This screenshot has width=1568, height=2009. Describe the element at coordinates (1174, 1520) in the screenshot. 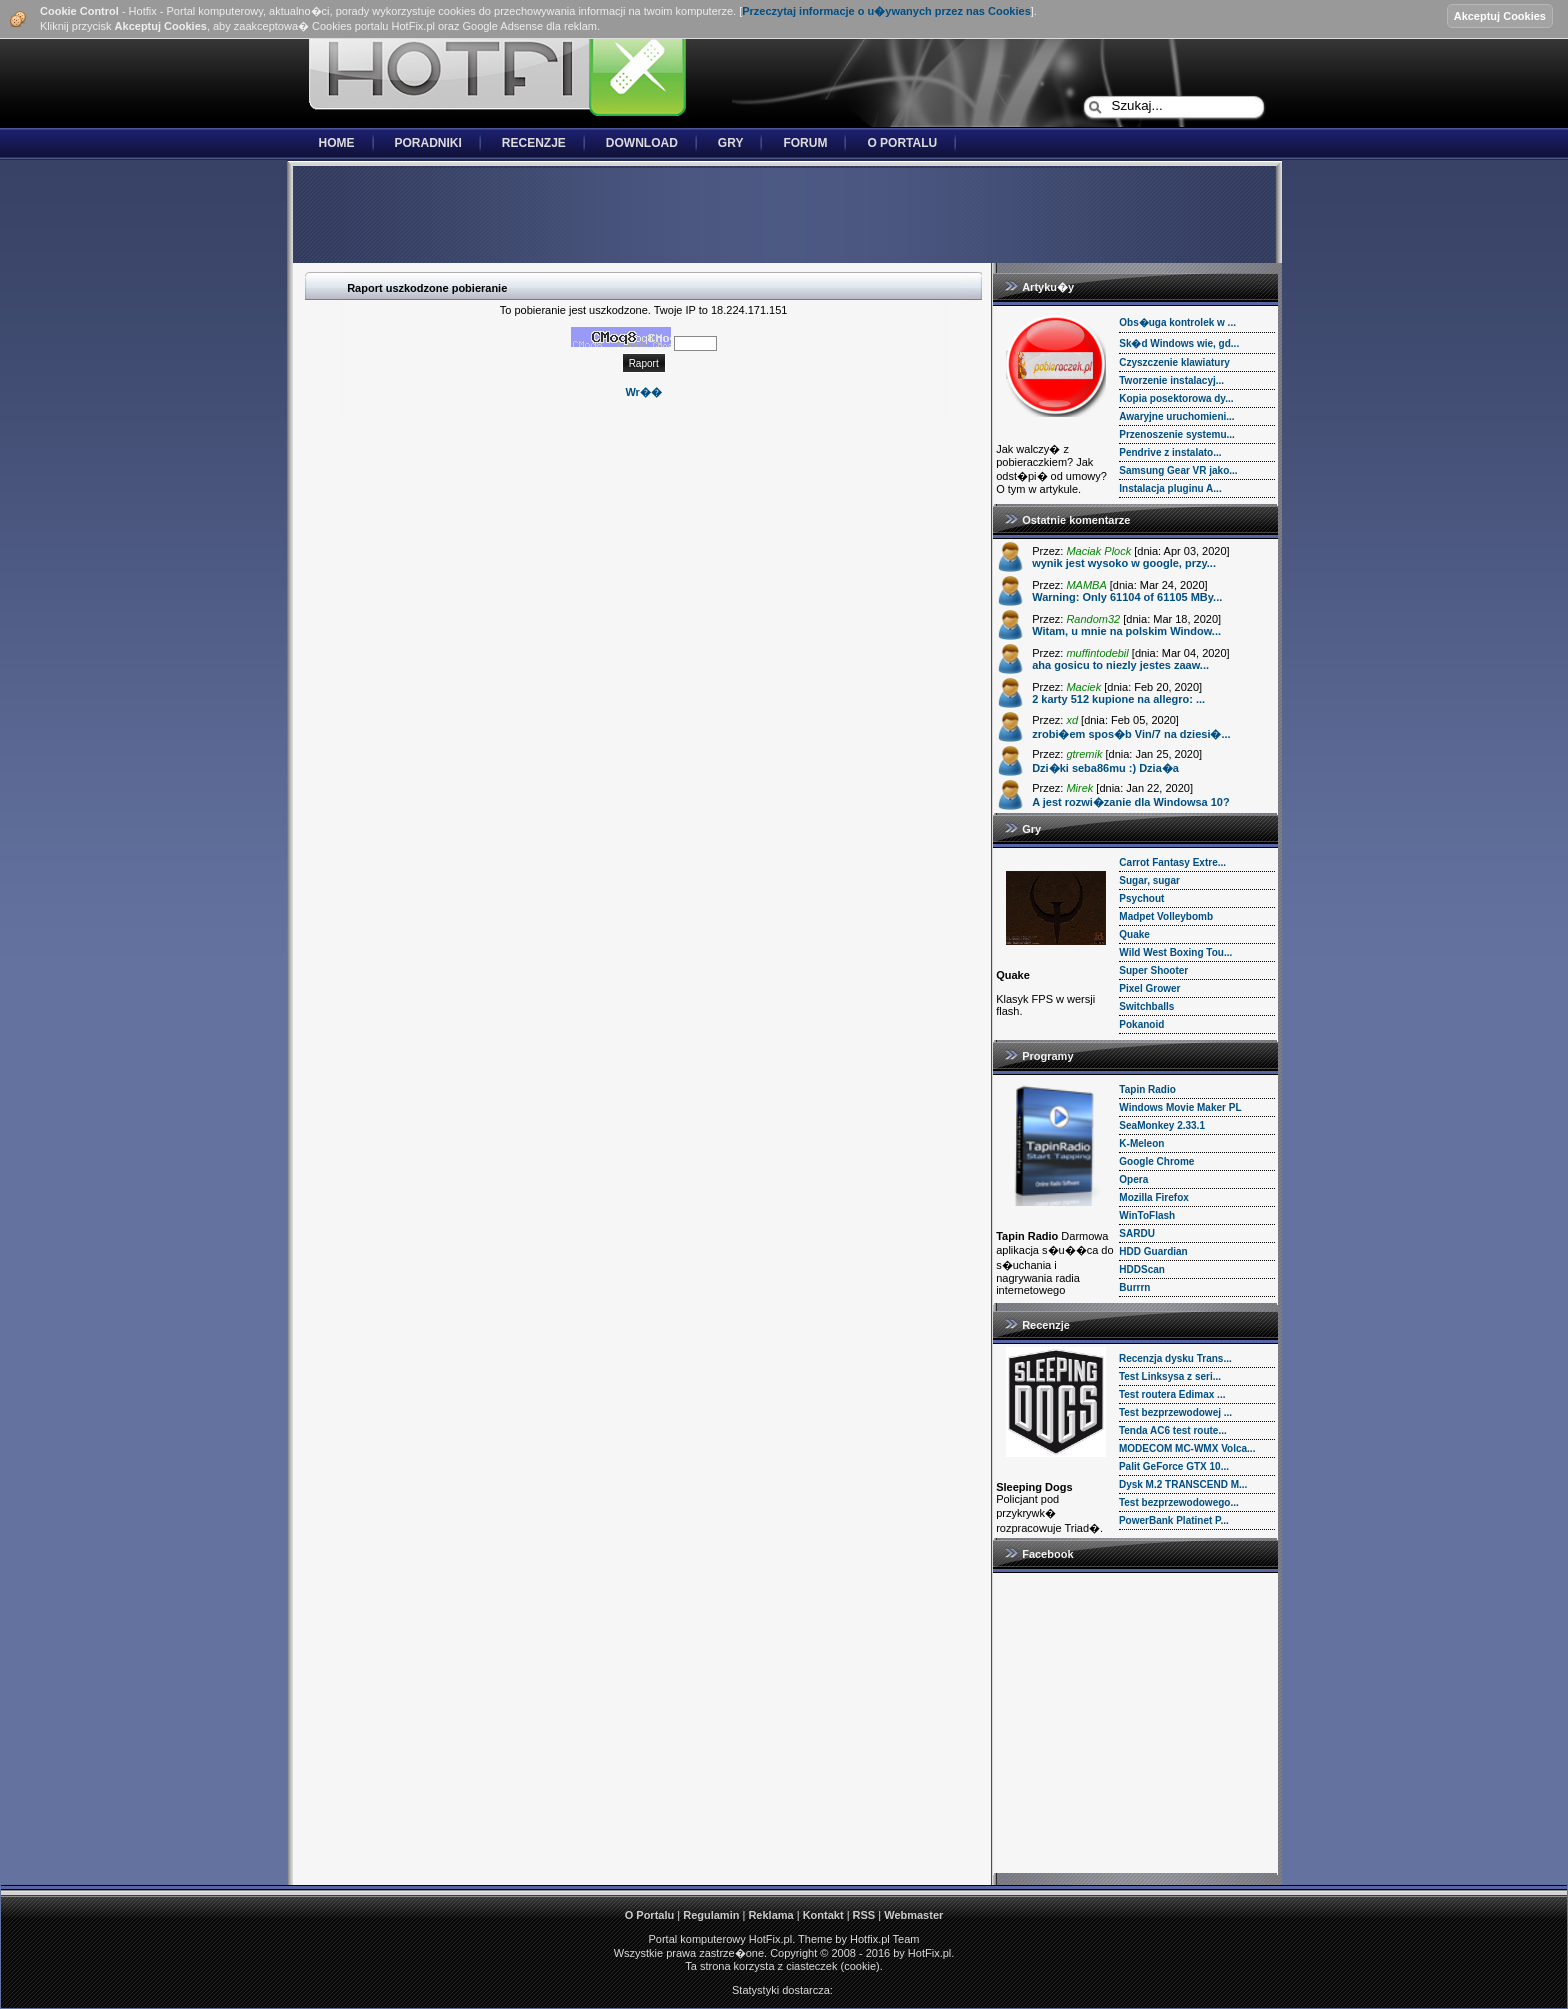

I see `PowerBank Platinet P...` at that location.